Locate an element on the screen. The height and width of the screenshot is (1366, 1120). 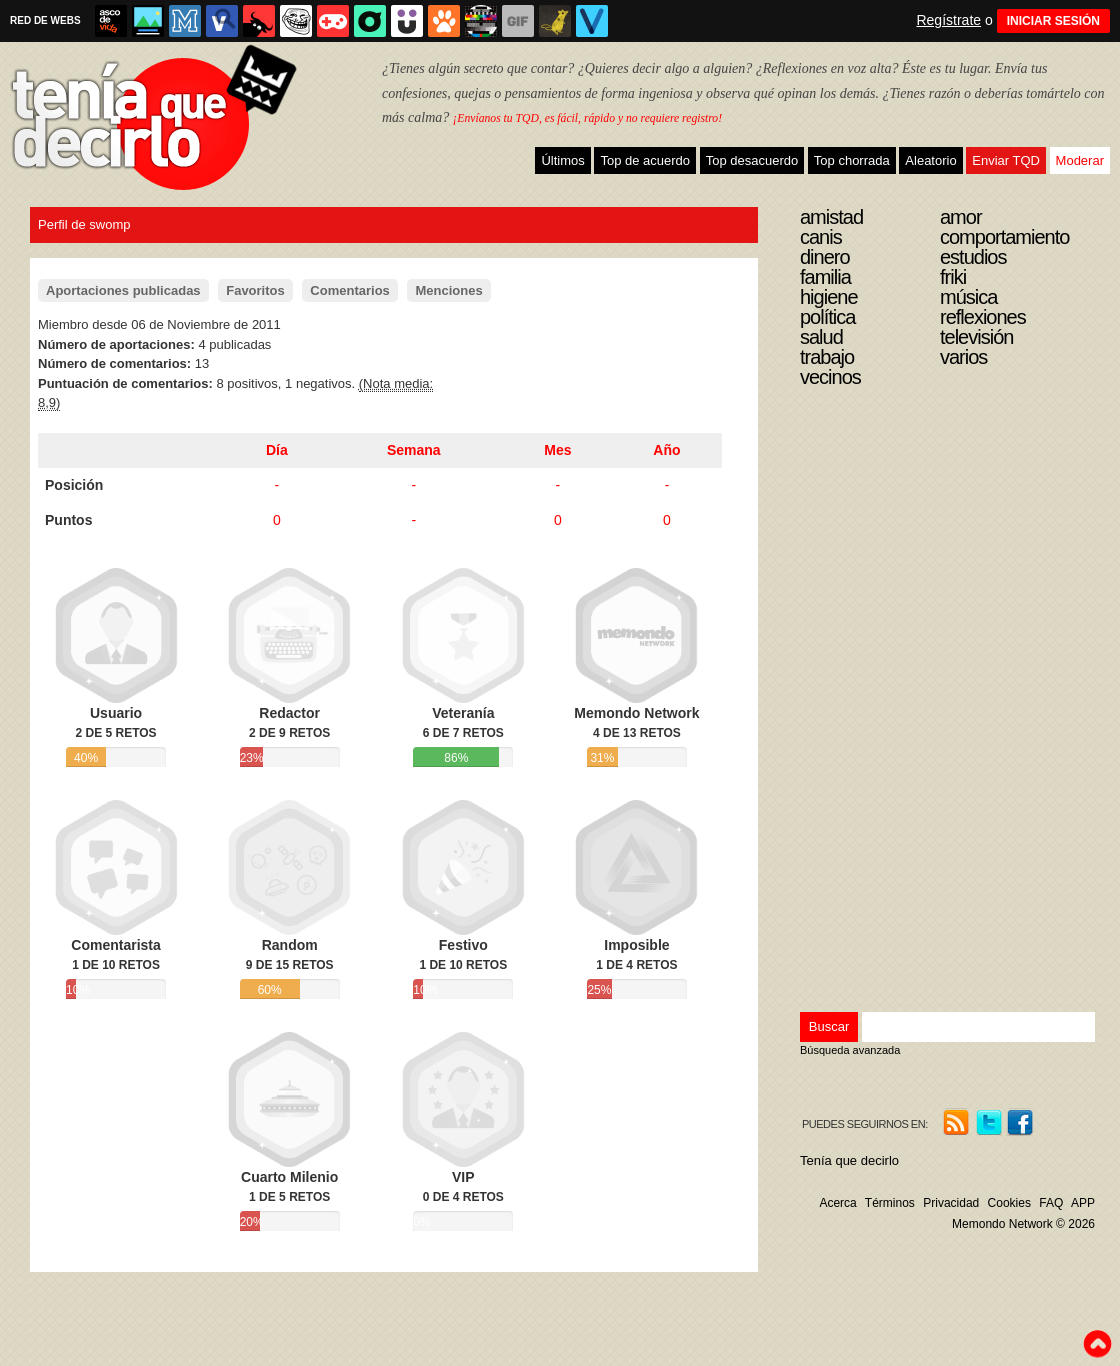
Trabajo is located at coordinates (827, 357).